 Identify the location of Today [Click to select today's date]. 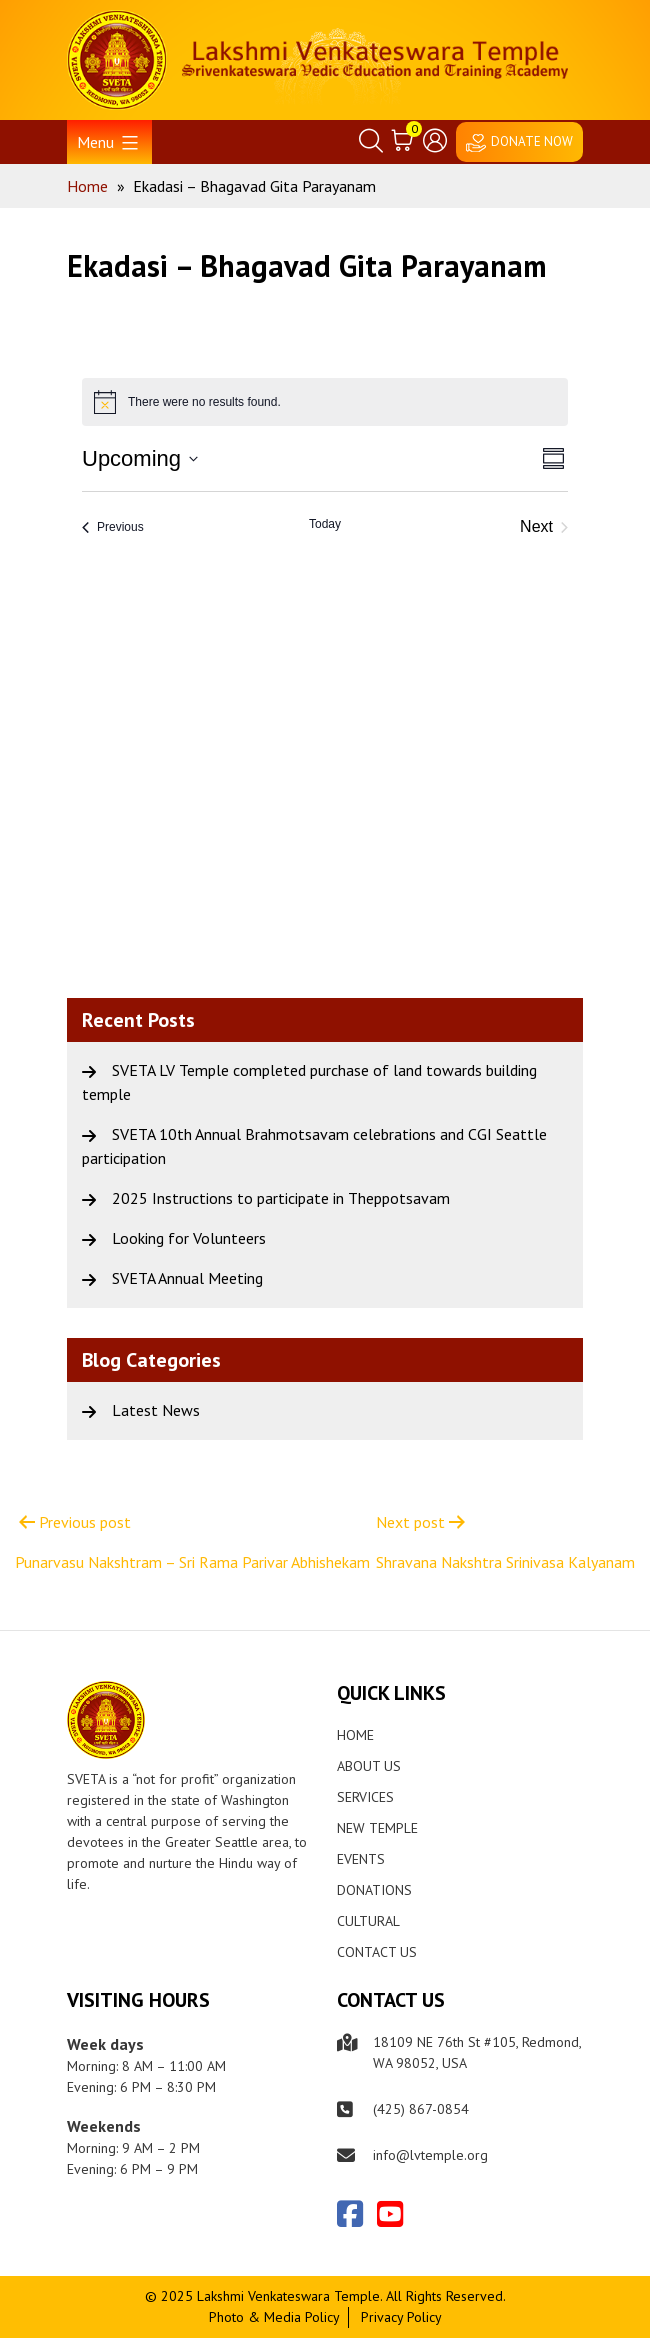
(325, 524).